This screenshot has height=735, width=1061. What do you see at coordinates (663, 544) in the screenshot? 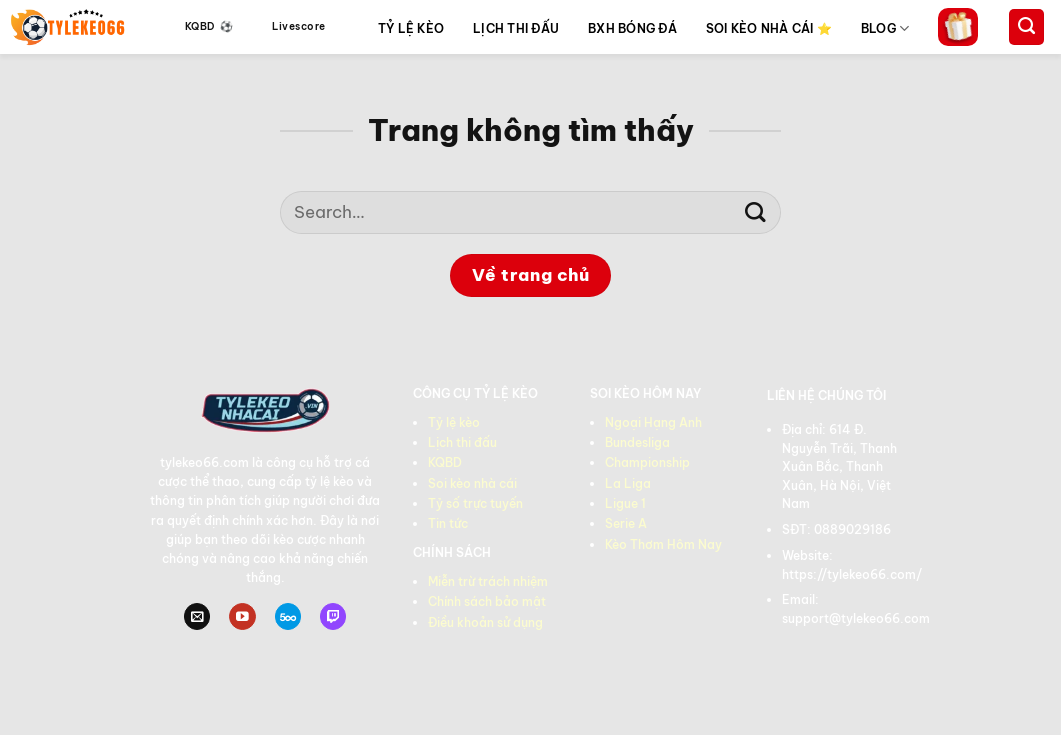
I see `Kèo Thơm Hôm Nay` at bounding box center [663, 544].